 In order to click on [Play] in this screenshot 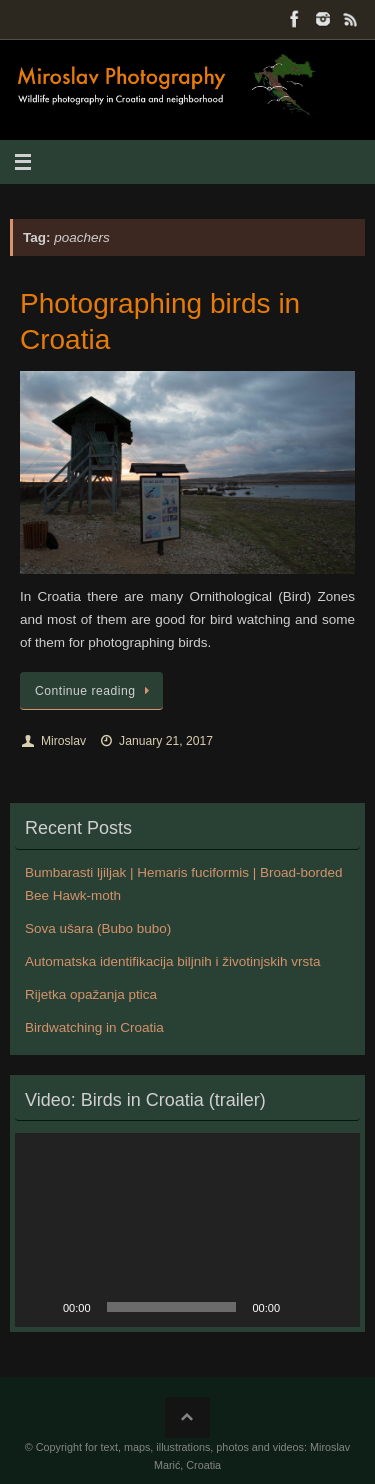, I will do `click(41, 1307)`.